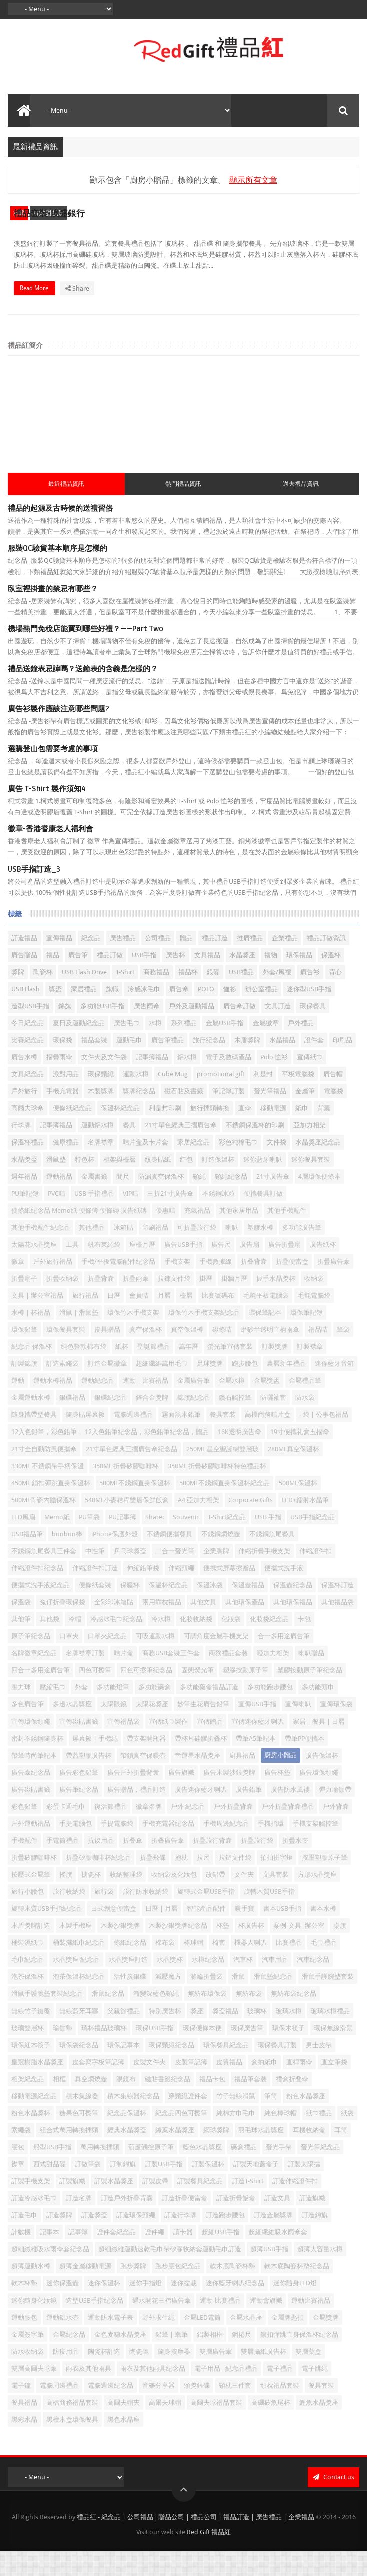 This screenshot has width=367, height=2576. What do you see at coordinates (275, 1371) in the screenshot?
I see `訂製獎牌` at bounding box center [275, 1371].